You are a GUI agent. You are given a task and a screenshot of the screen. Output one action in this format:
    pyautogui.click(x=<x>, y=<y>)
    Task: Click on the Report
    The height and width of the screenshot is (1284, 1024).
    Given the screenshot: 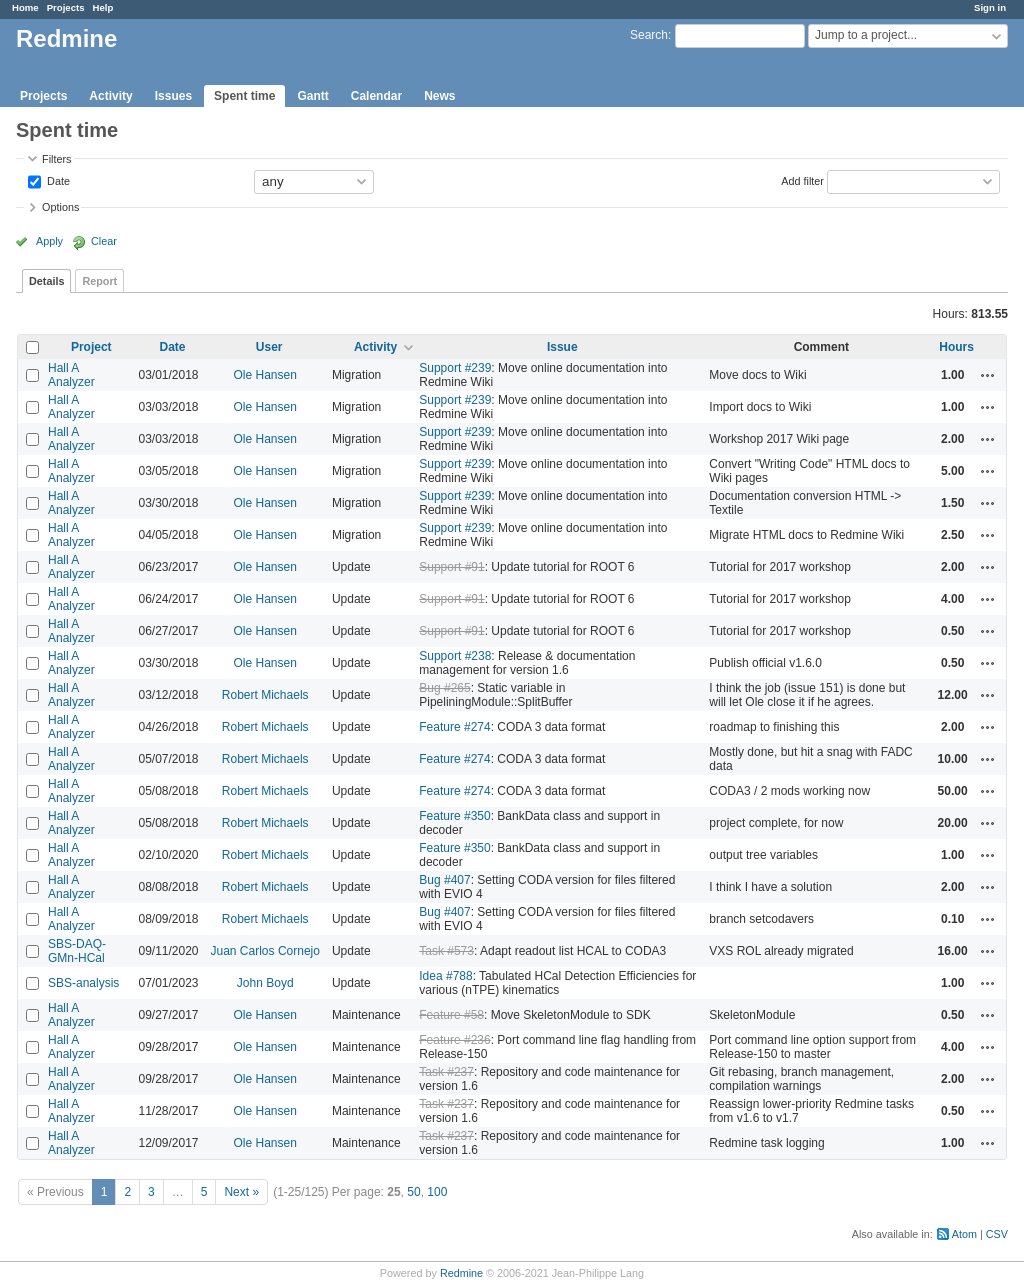 What is the action you would take?
    pyautogui.click(x=99, y=281)
    